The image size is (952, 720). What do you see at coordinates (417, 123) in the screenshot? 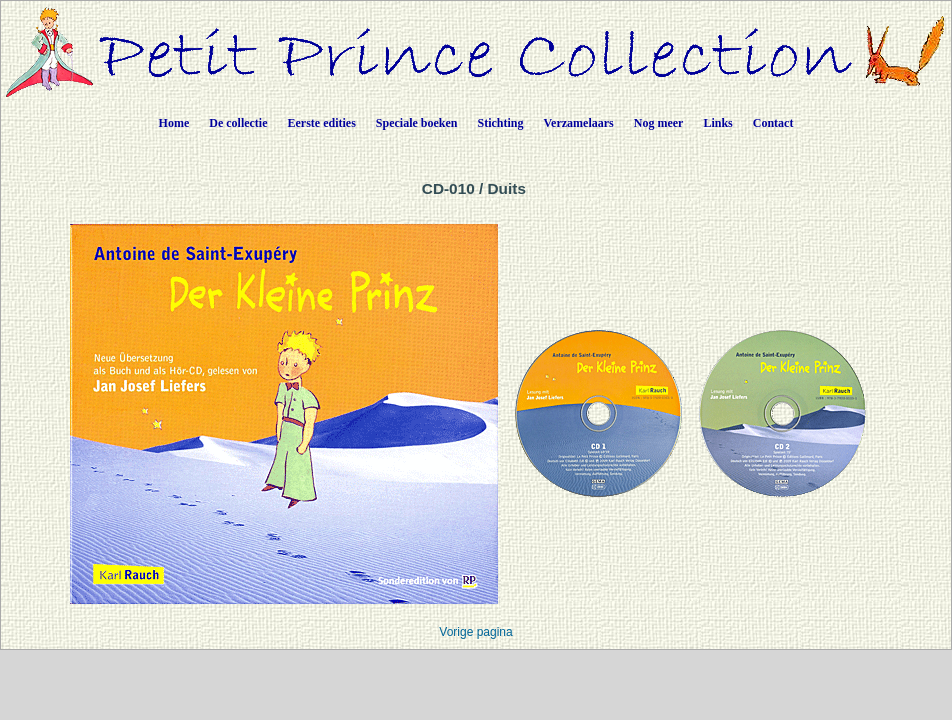
I see `Speciale boeken` at bounding box center [417, 123].